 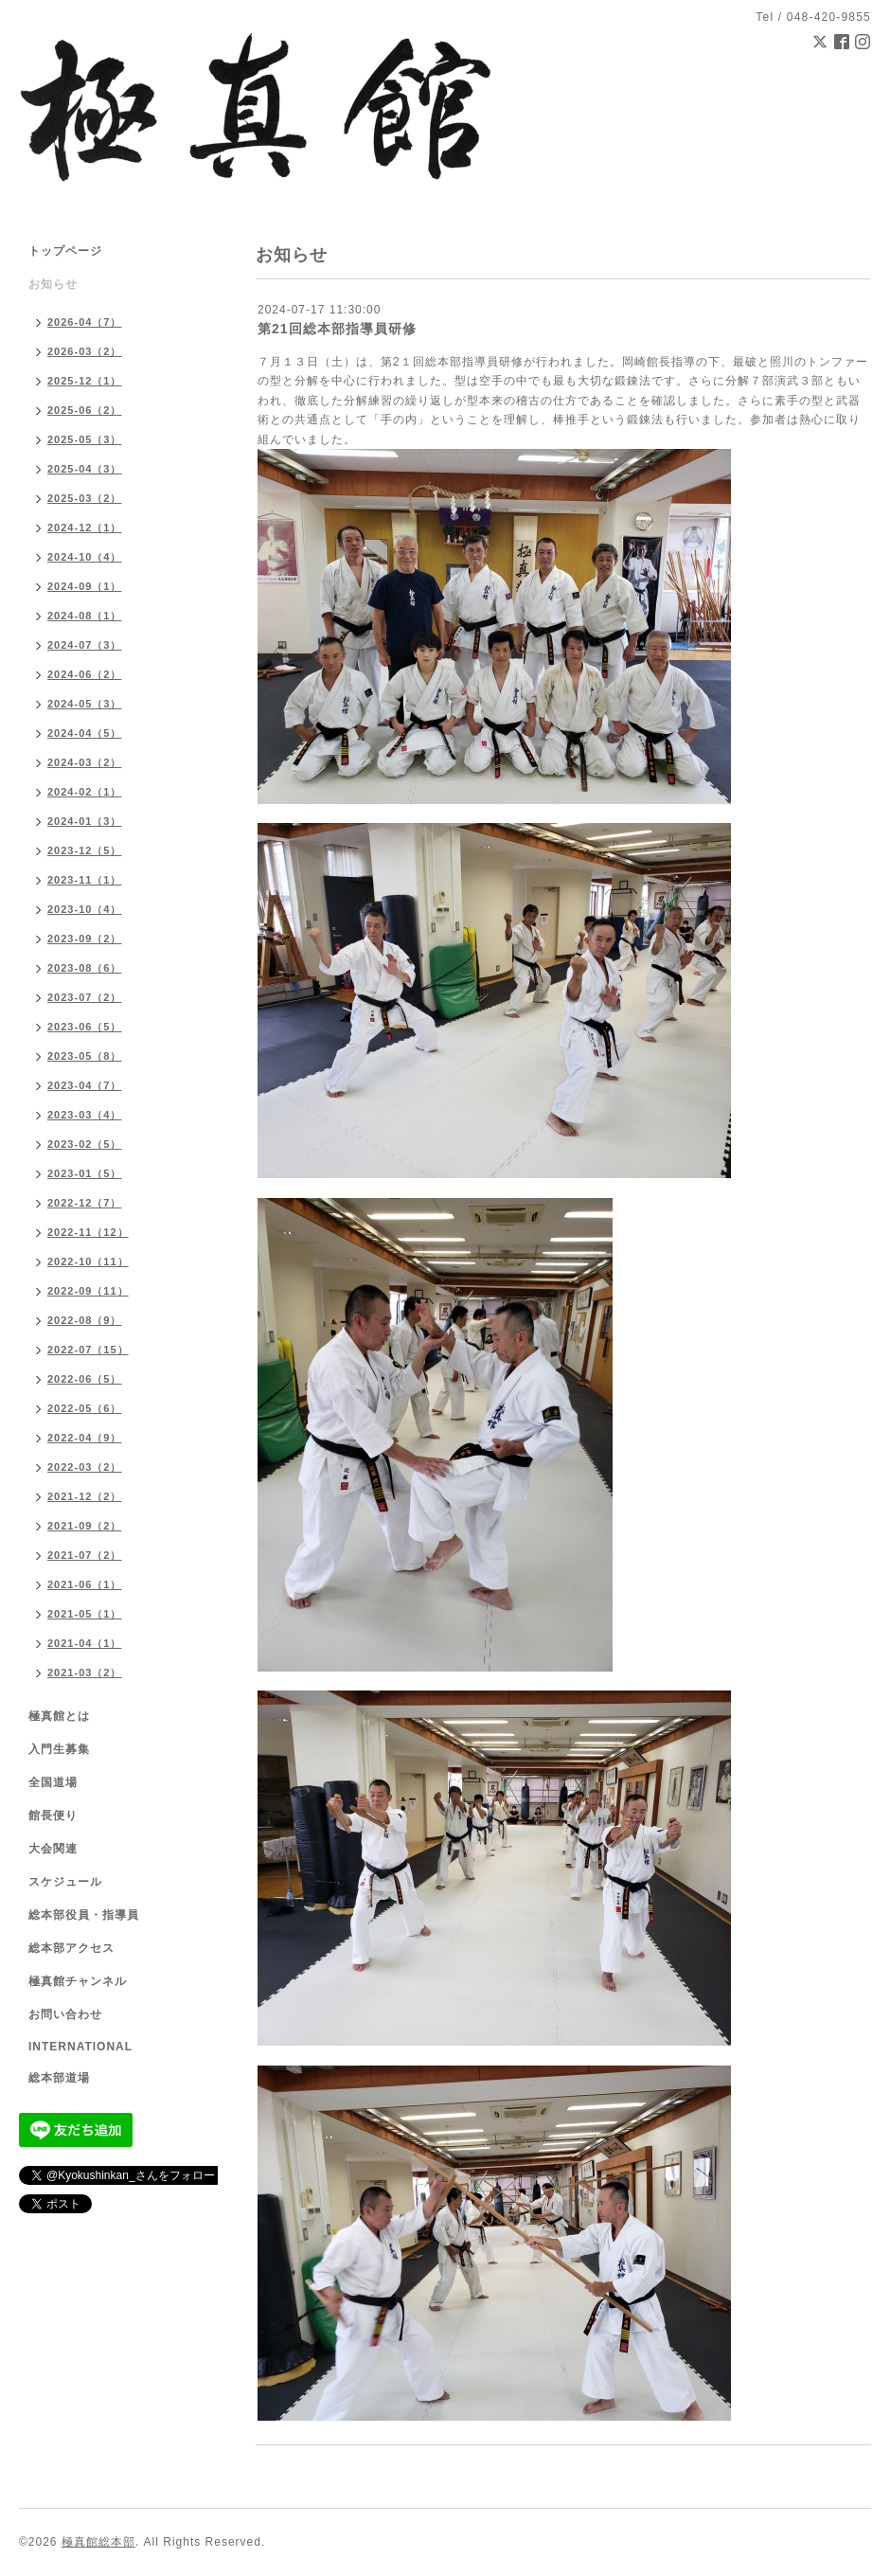 What do you see at coordinates (71, 1948) in the screenshot?
I see `総本部アクセス` at bounding box center [71, 1948].